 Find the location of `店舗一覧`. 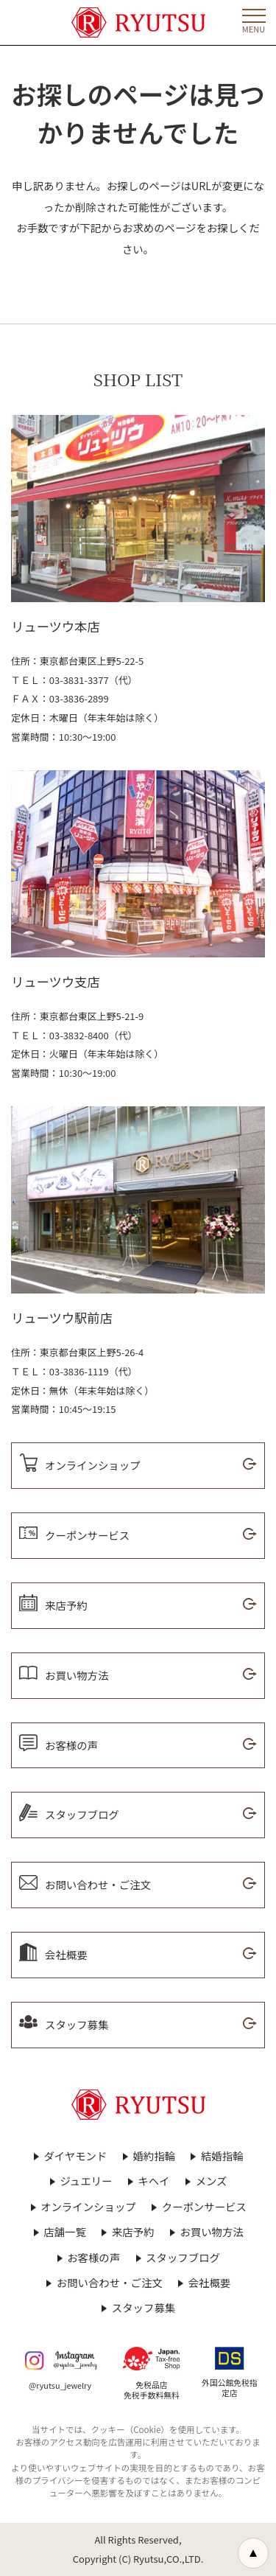

店舗一覧 is located at coordinates (64, 2232).